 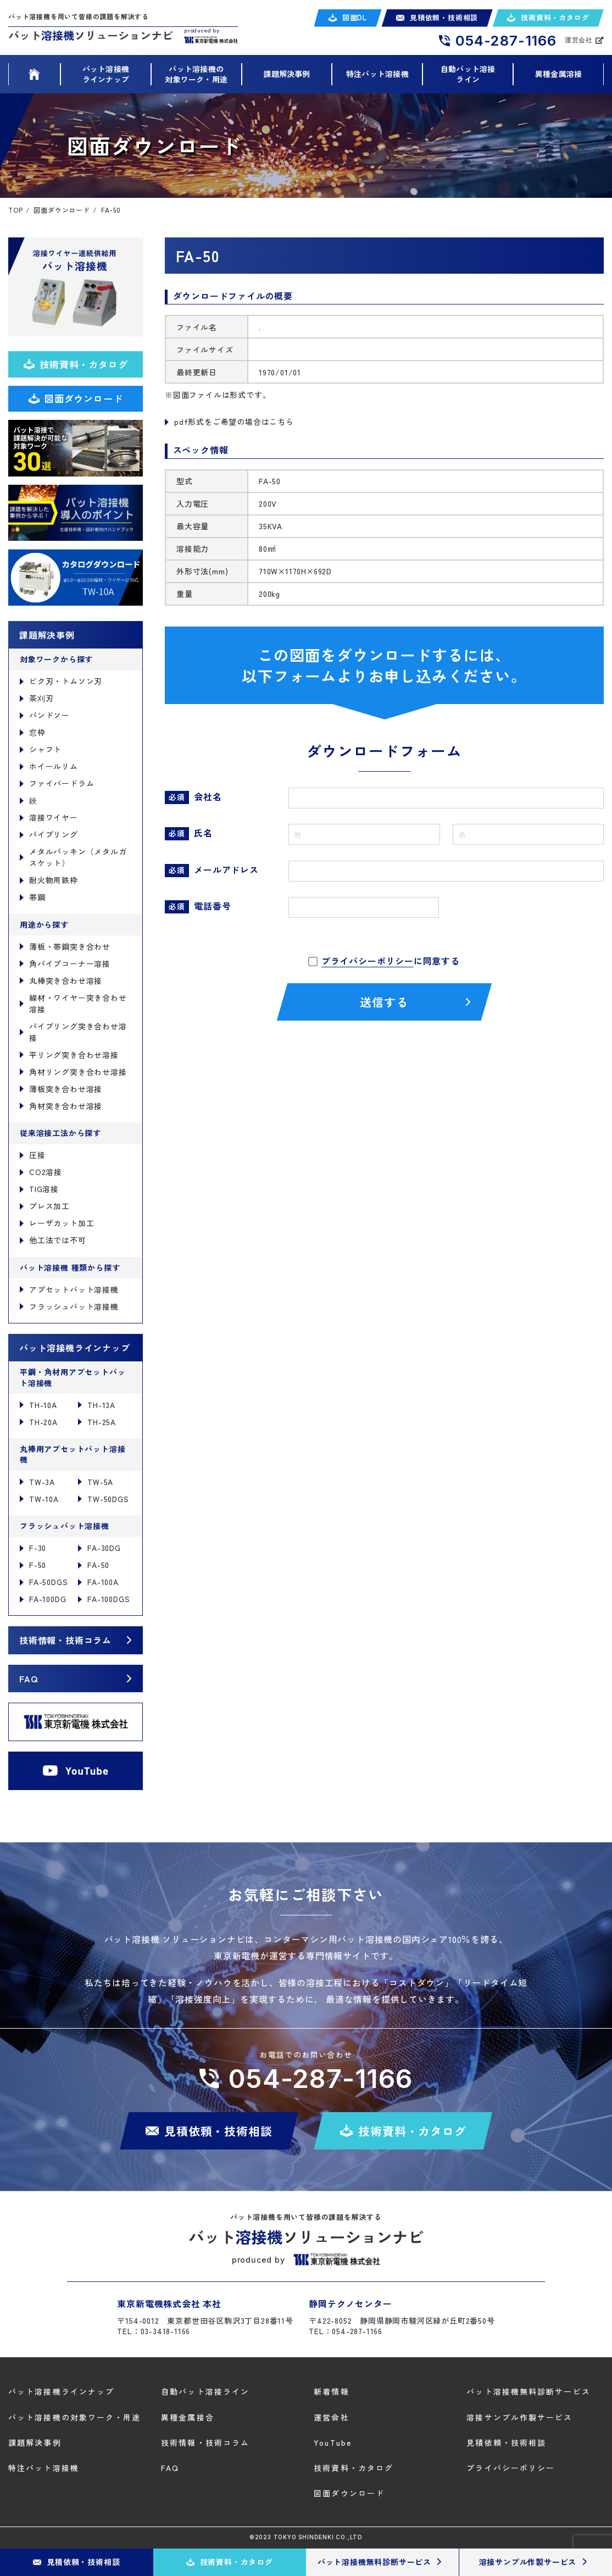 What do you see at coordinates (43, 1404) in the screenshot?
I see `TH-10A` at bounding box center [43, 1404].